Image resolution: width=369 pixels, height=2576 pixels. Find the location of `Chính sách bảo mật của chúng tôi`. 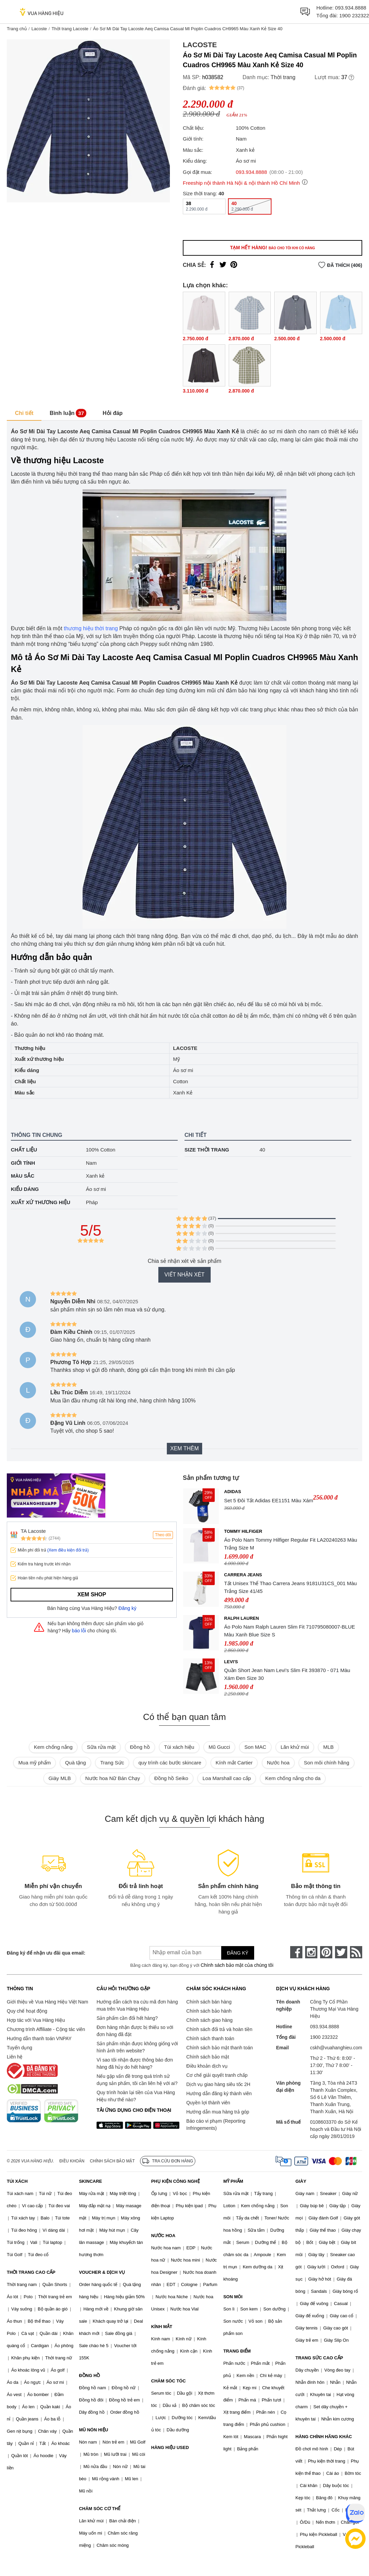

Chính sách bảo mật của chúng tôi is located at coordinates (236, 1965).